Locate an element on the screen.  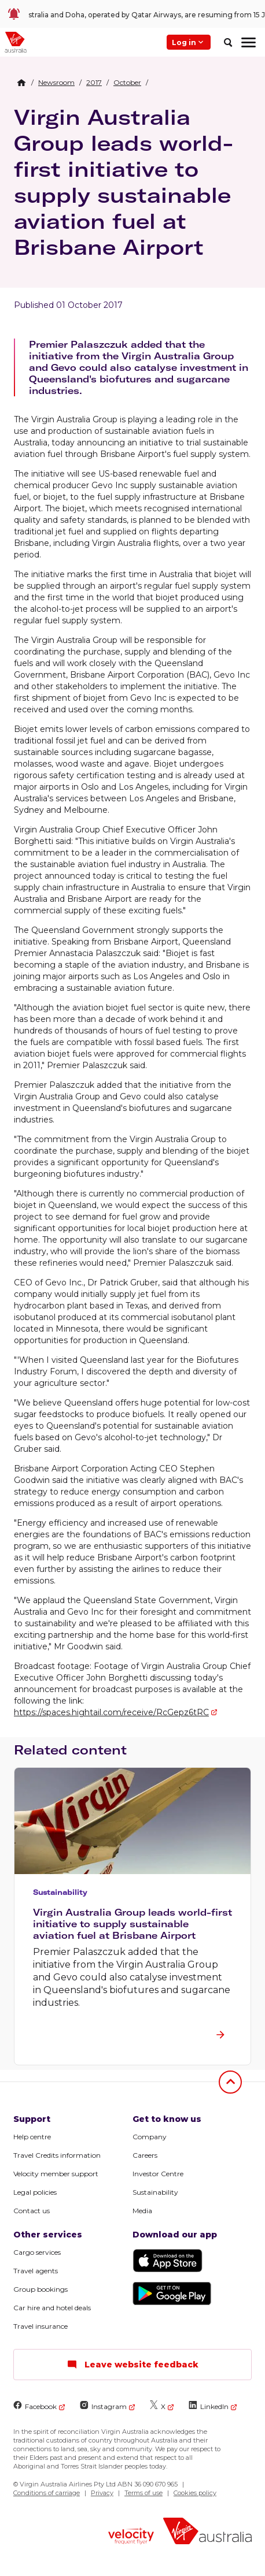
[Home Breadcrumb] is located at coordinates (21, 82).